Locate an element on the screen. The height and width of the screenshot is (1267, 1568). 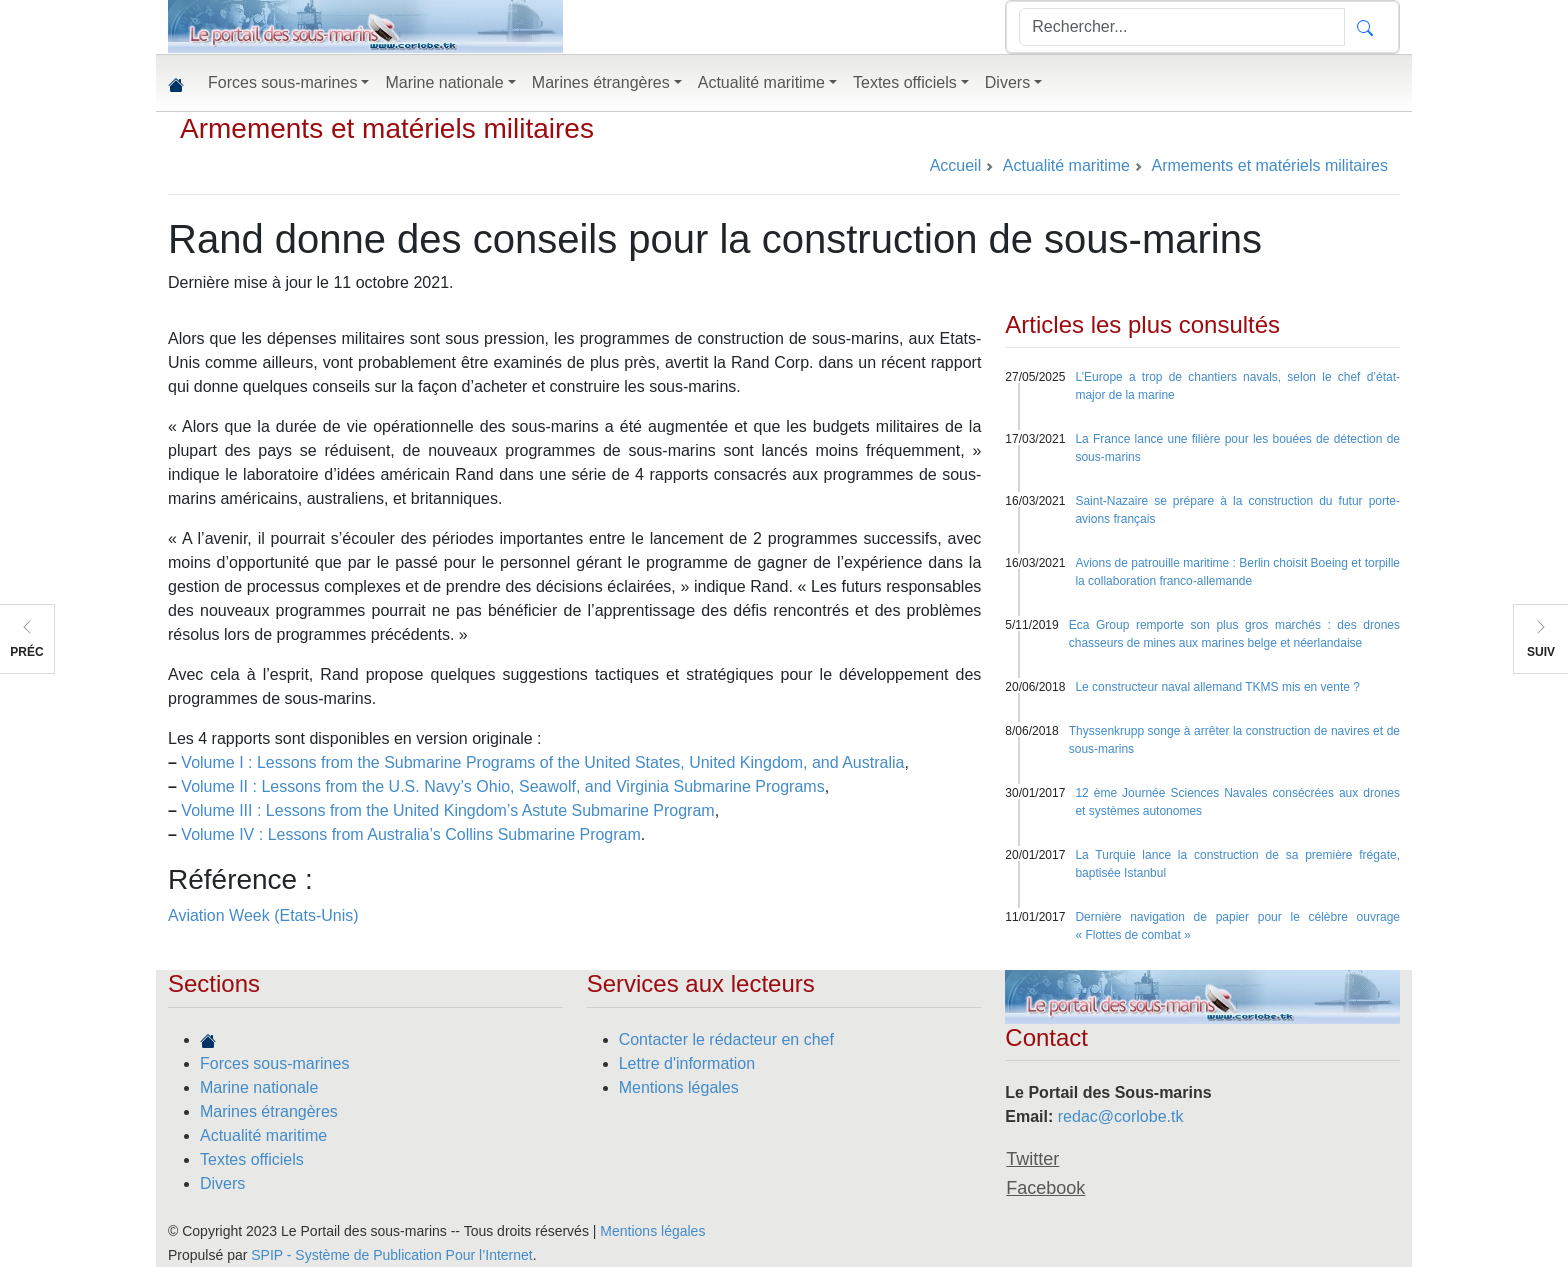
Volume III : Lessons from the United Kingdom’s Astute Submarine Program is located at coordinates (447, 810).